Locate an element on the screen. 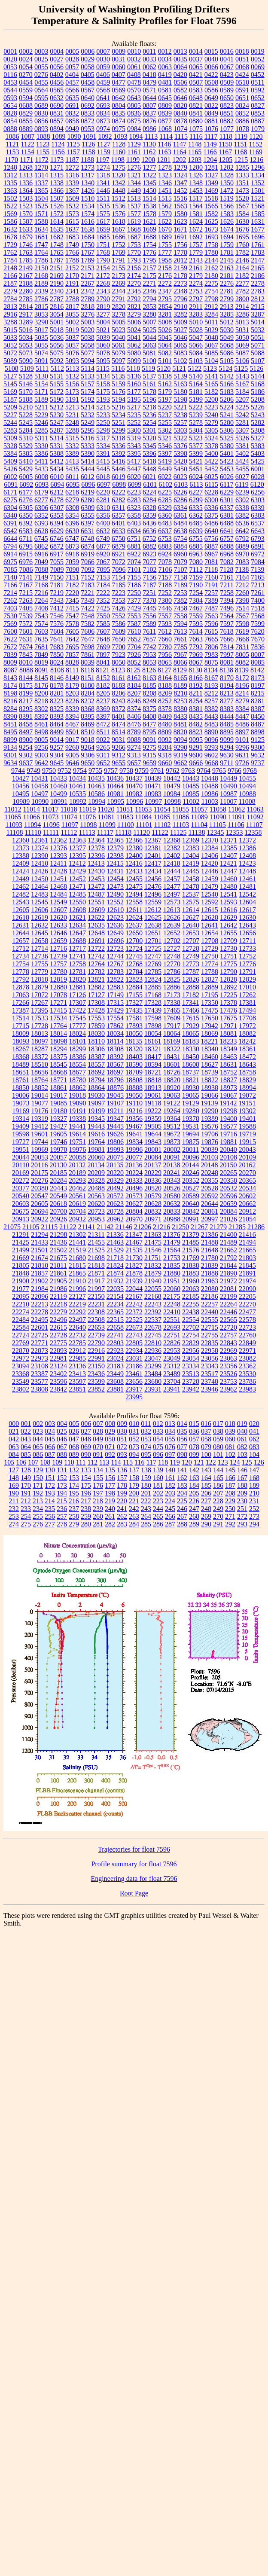 This screenshot has width=268, height=2576. 6877 is located at coordinates (103, 546).